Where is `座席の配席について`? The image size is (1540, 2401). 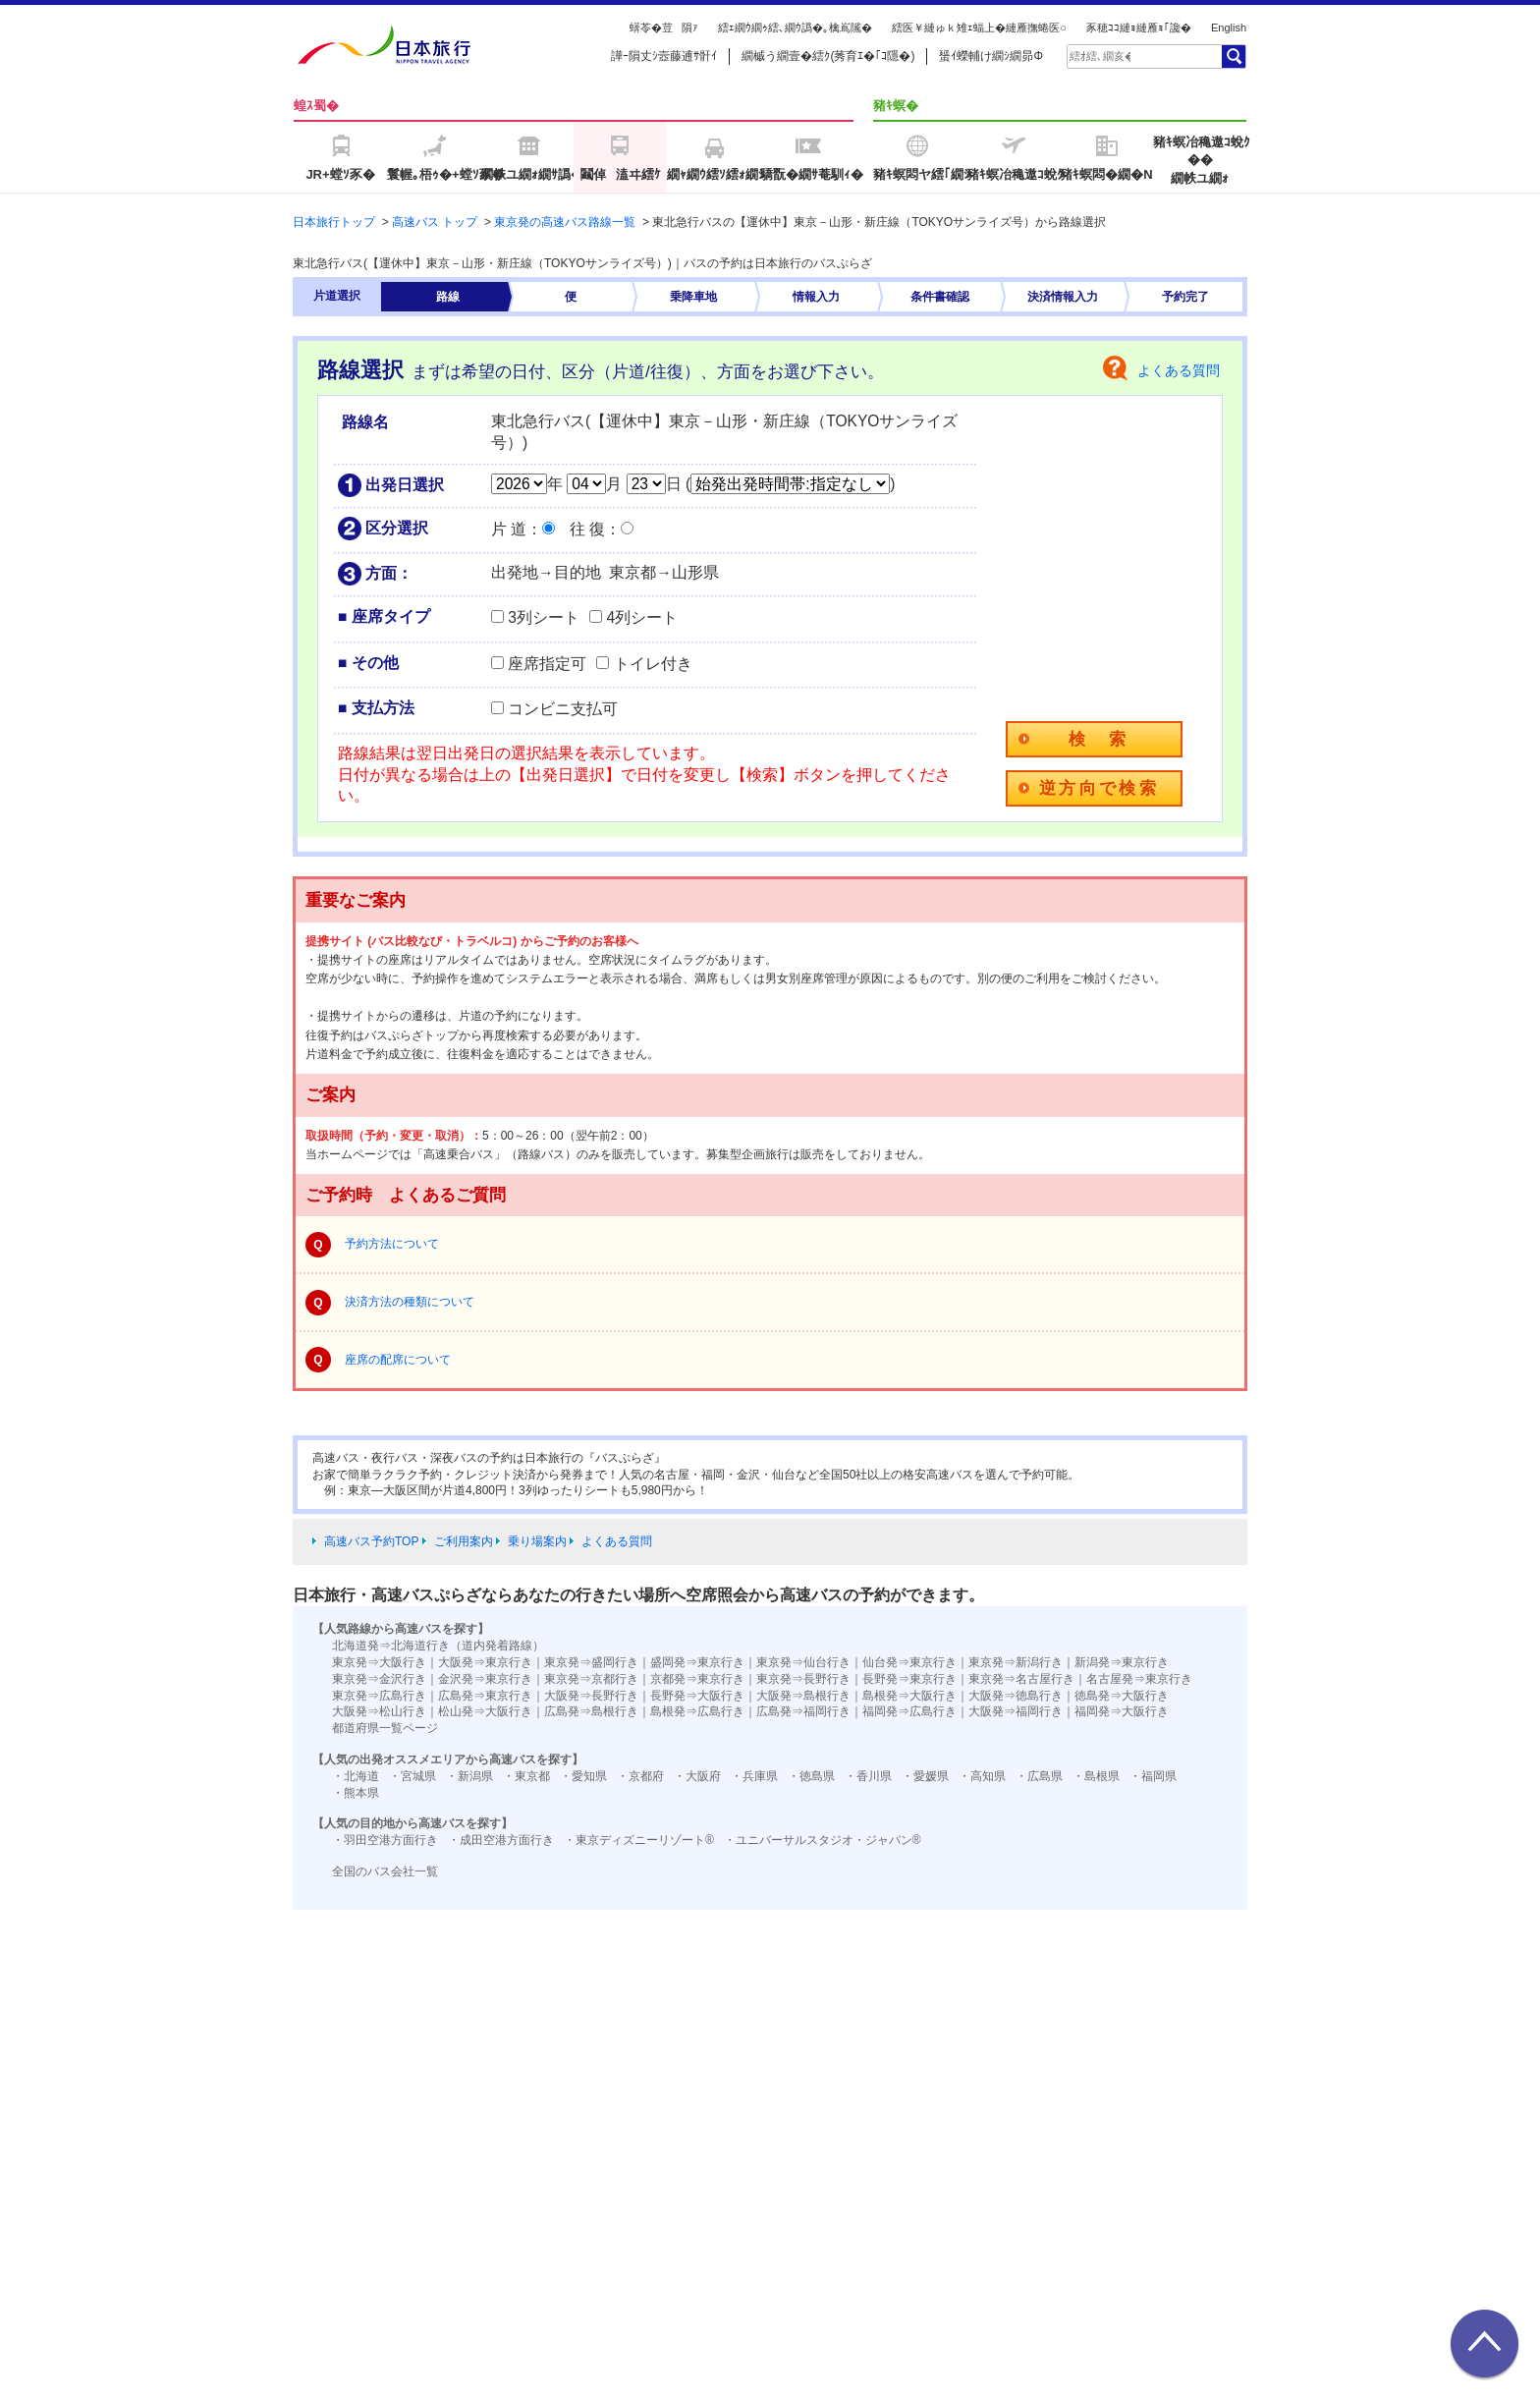 座席の配席について is located at coordinates (398, 1360).